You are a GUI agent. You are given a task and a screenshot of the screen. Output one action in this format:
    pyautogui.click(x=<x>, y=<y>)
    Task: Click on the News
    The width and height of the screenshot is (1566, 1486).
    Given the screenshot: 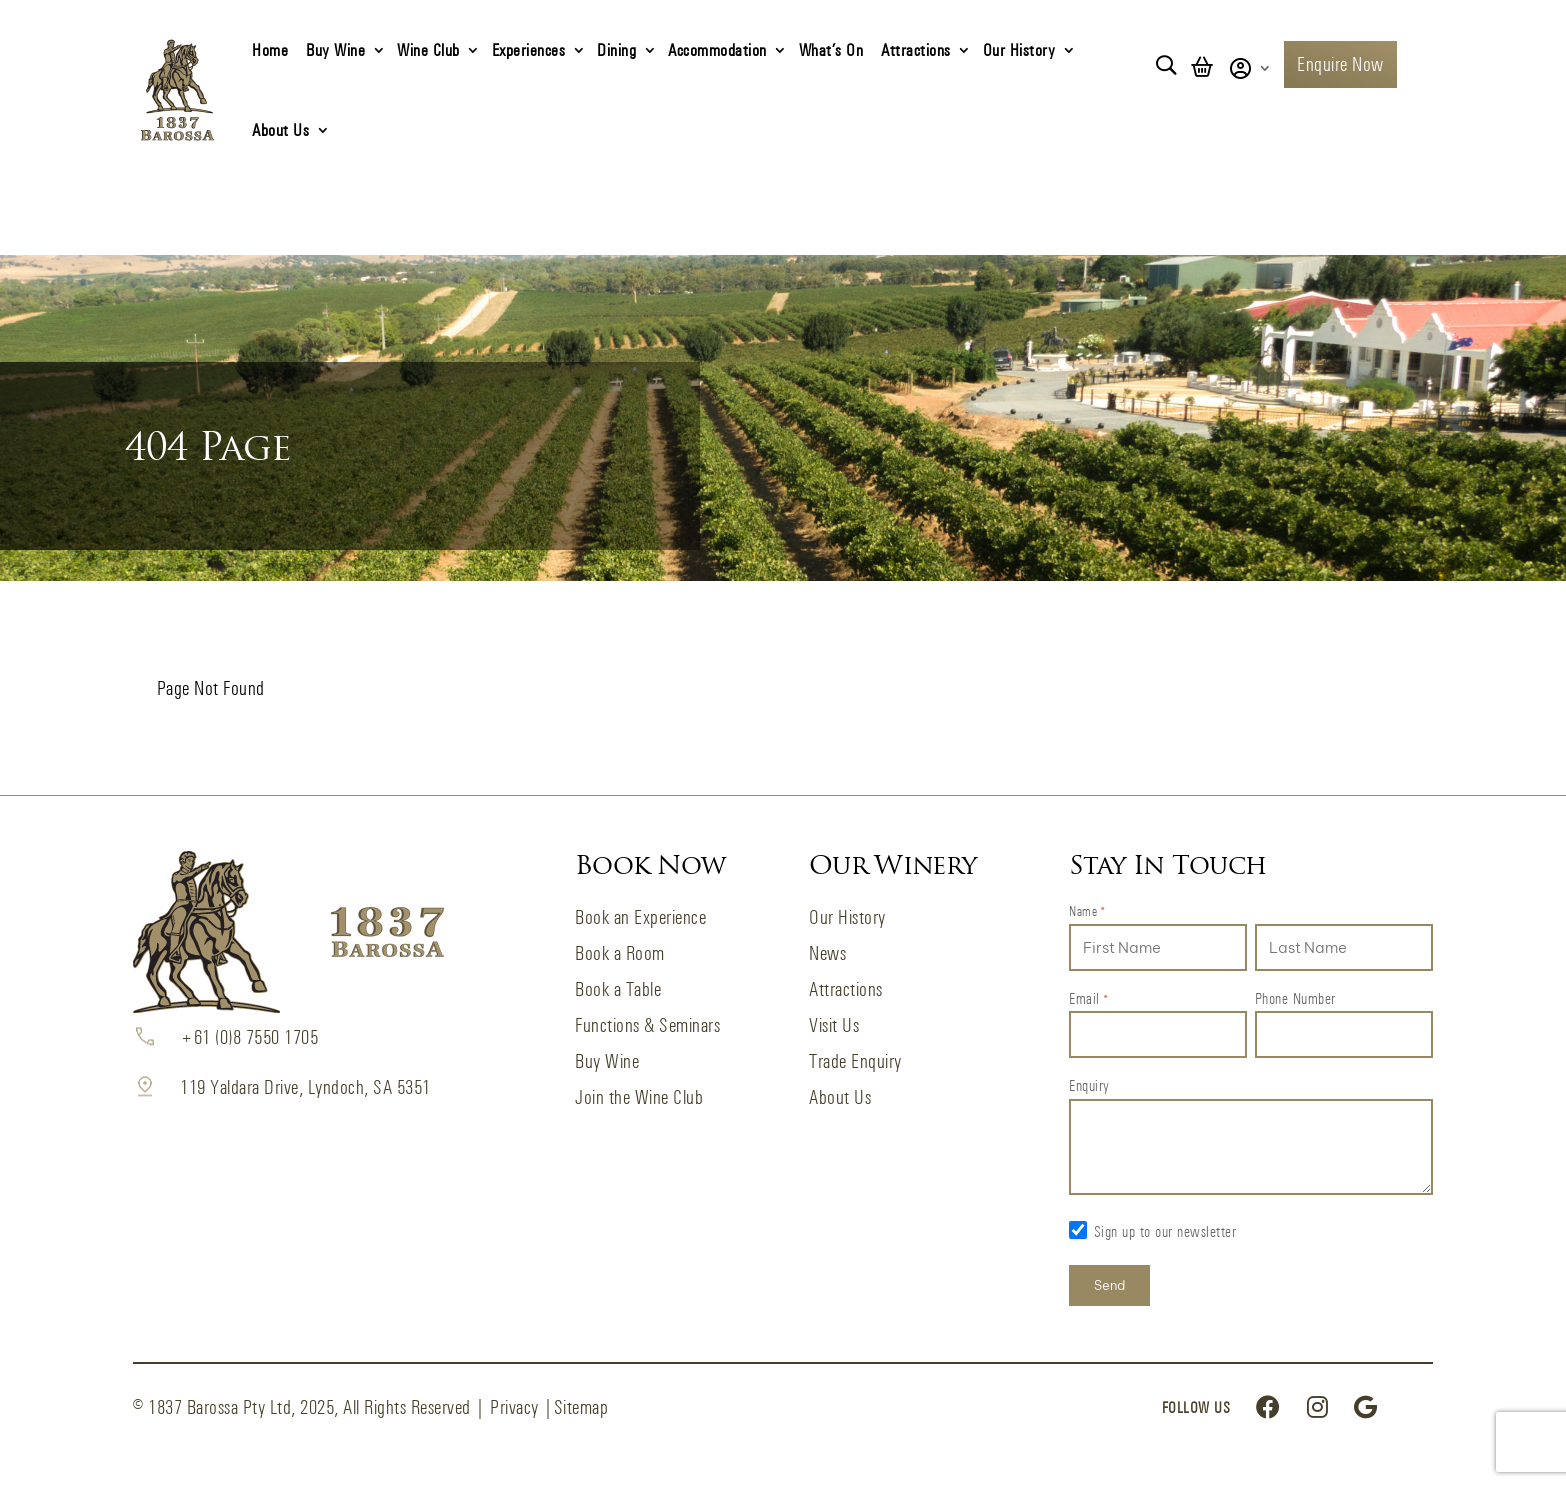 What is the action you would take?
    pyautogui.click(x=827, y=953)
    